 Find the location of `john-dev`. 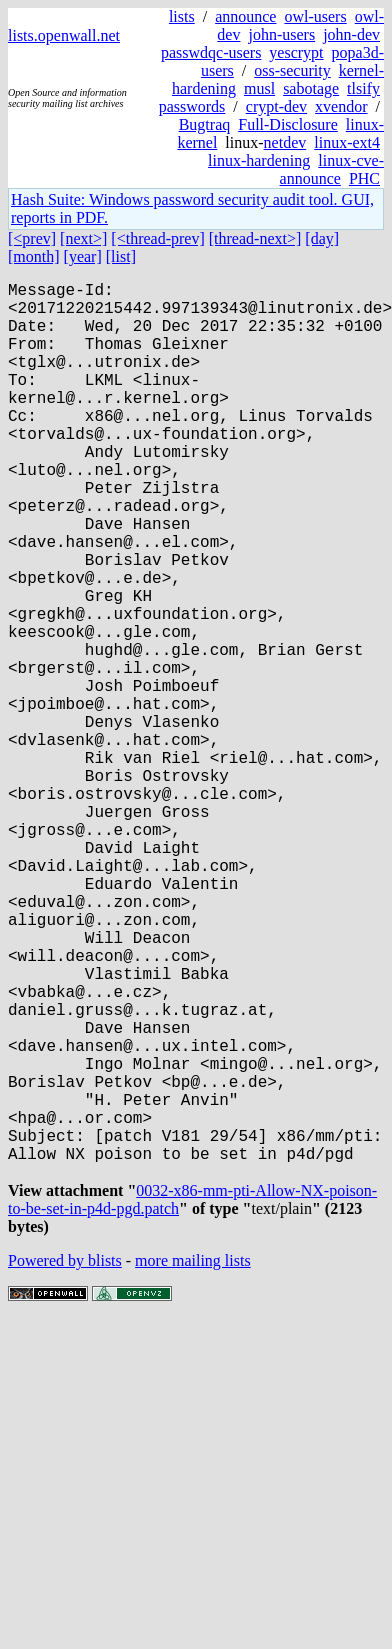

john-dev is located at coordinates (351, 34).